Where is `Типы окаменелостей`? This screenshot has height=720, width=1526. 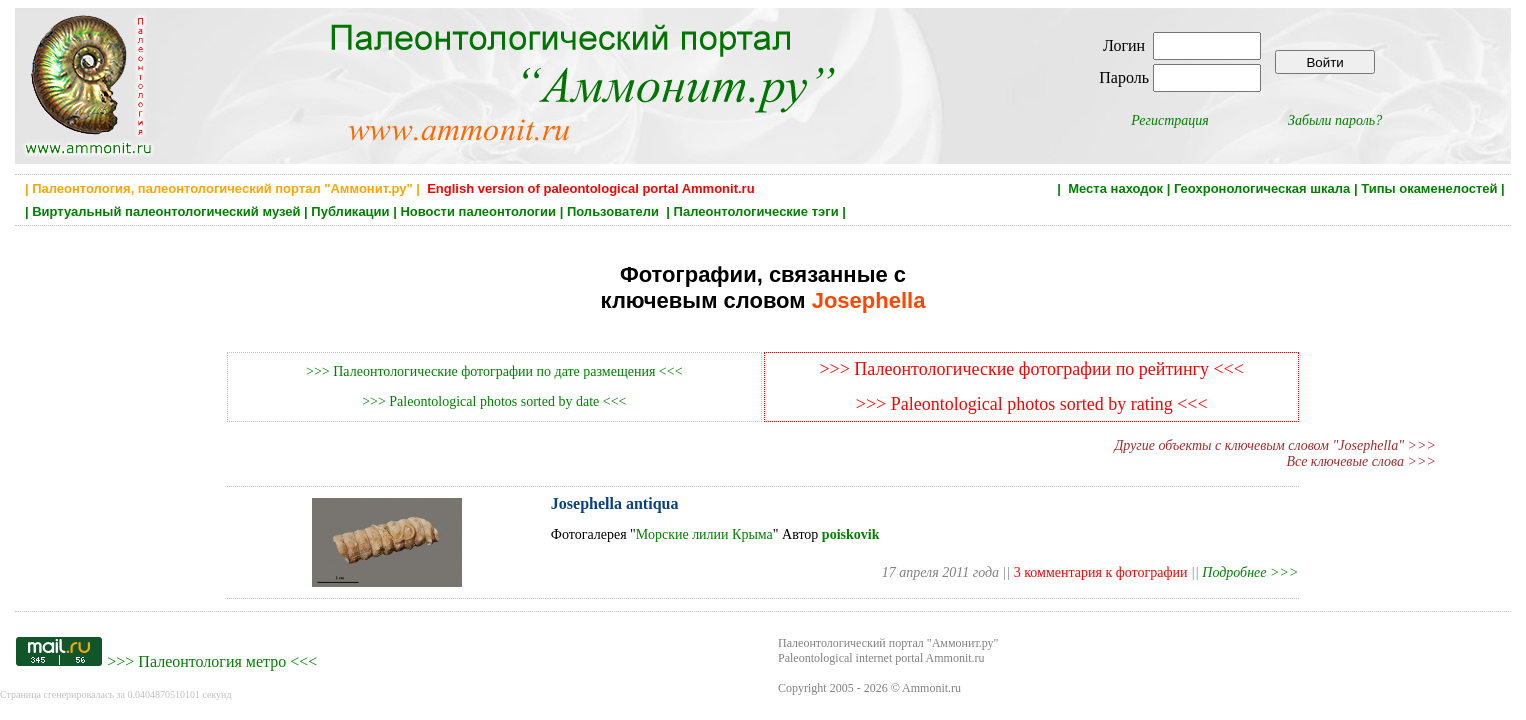
Типы окаменелостей is located at coordinates (1429, 188).